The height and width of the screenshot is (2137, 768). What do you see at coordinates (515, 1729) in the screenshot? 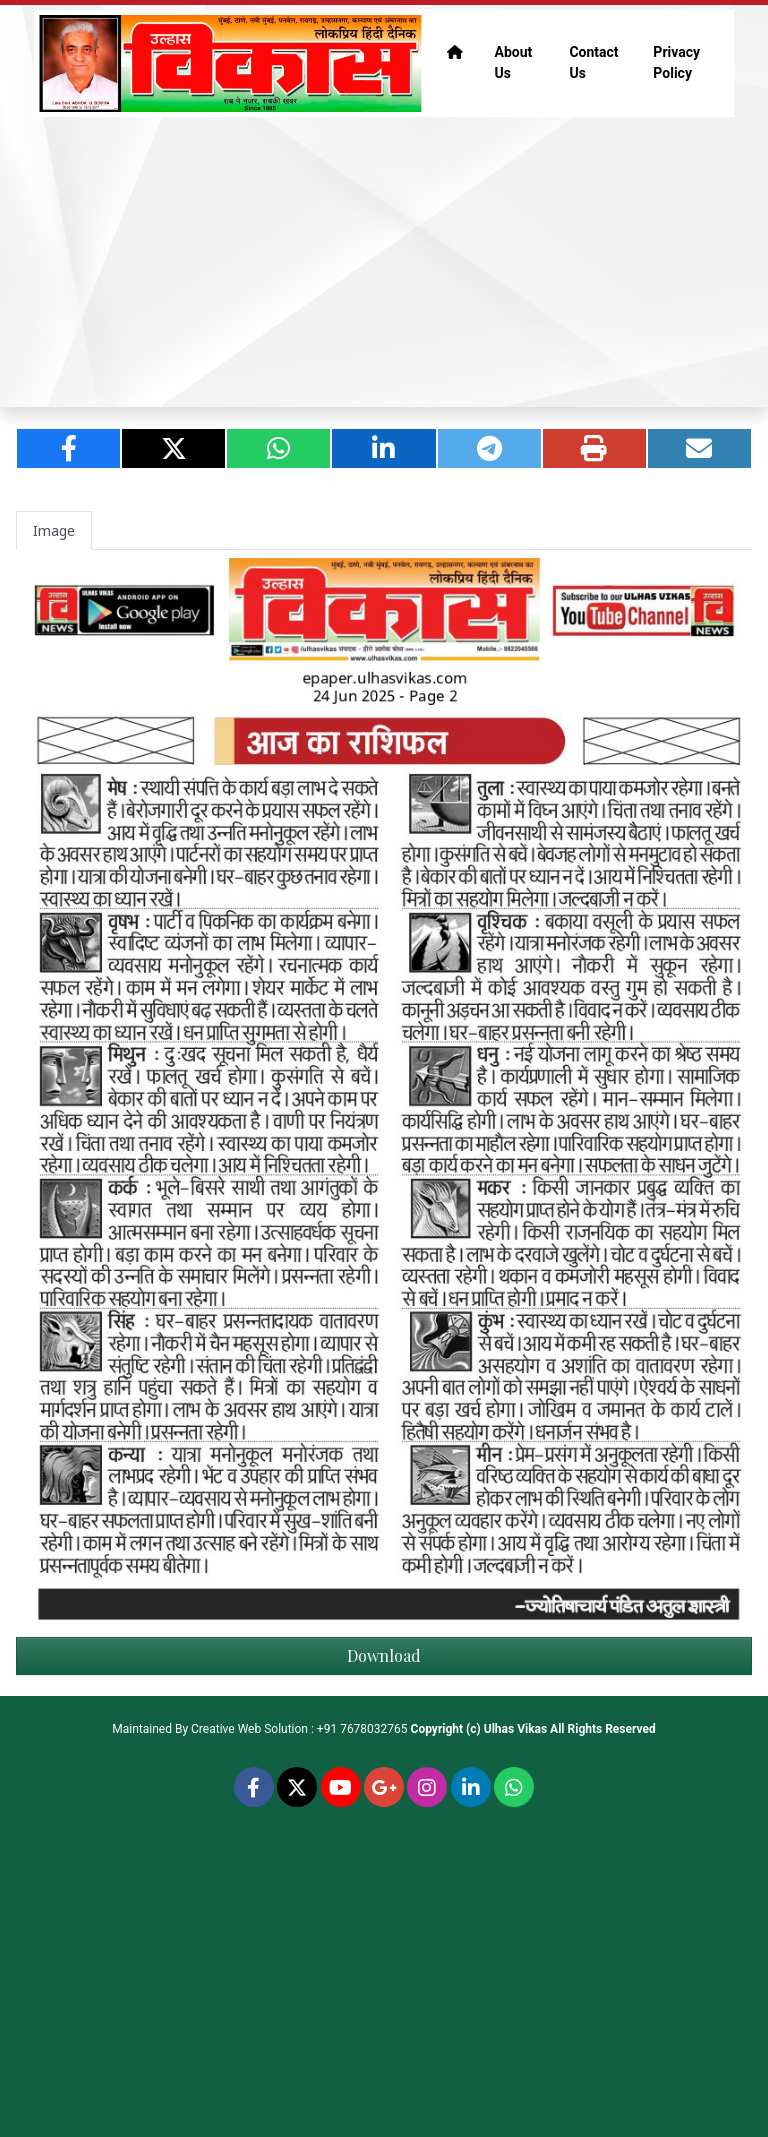
I see `Ulhas Vikas` at bounding box center [515, 1729].